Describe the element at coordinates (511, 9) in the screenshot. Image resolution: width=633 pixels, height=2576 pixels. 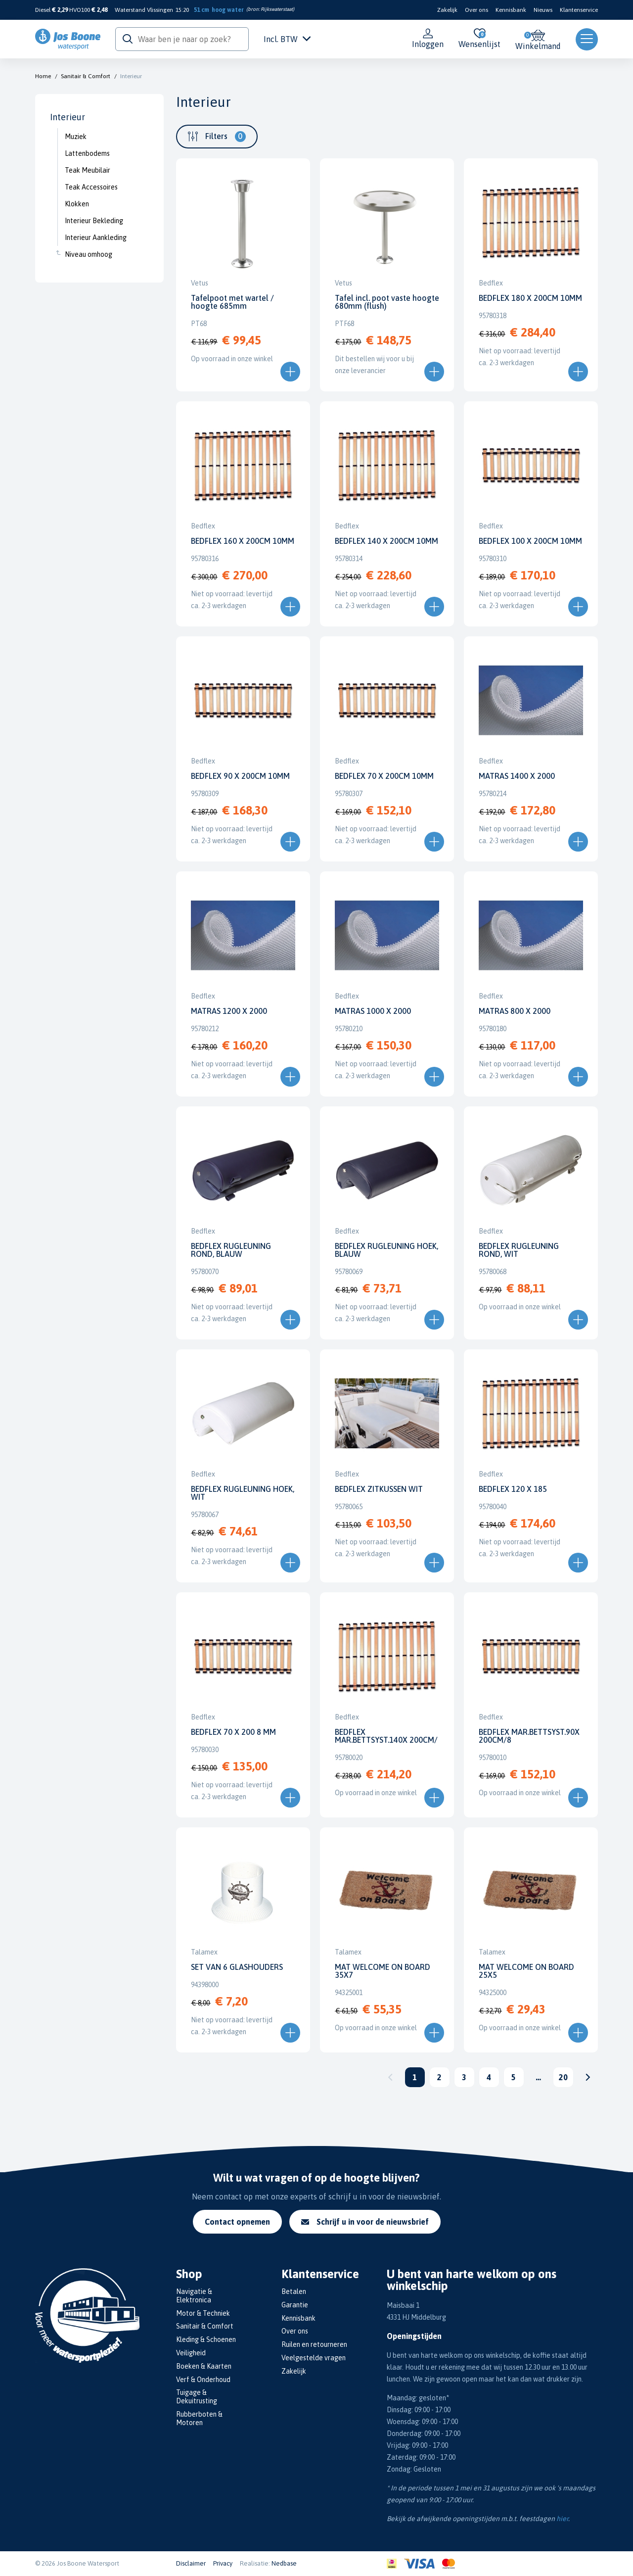
I see `Kennisbank` at that location.